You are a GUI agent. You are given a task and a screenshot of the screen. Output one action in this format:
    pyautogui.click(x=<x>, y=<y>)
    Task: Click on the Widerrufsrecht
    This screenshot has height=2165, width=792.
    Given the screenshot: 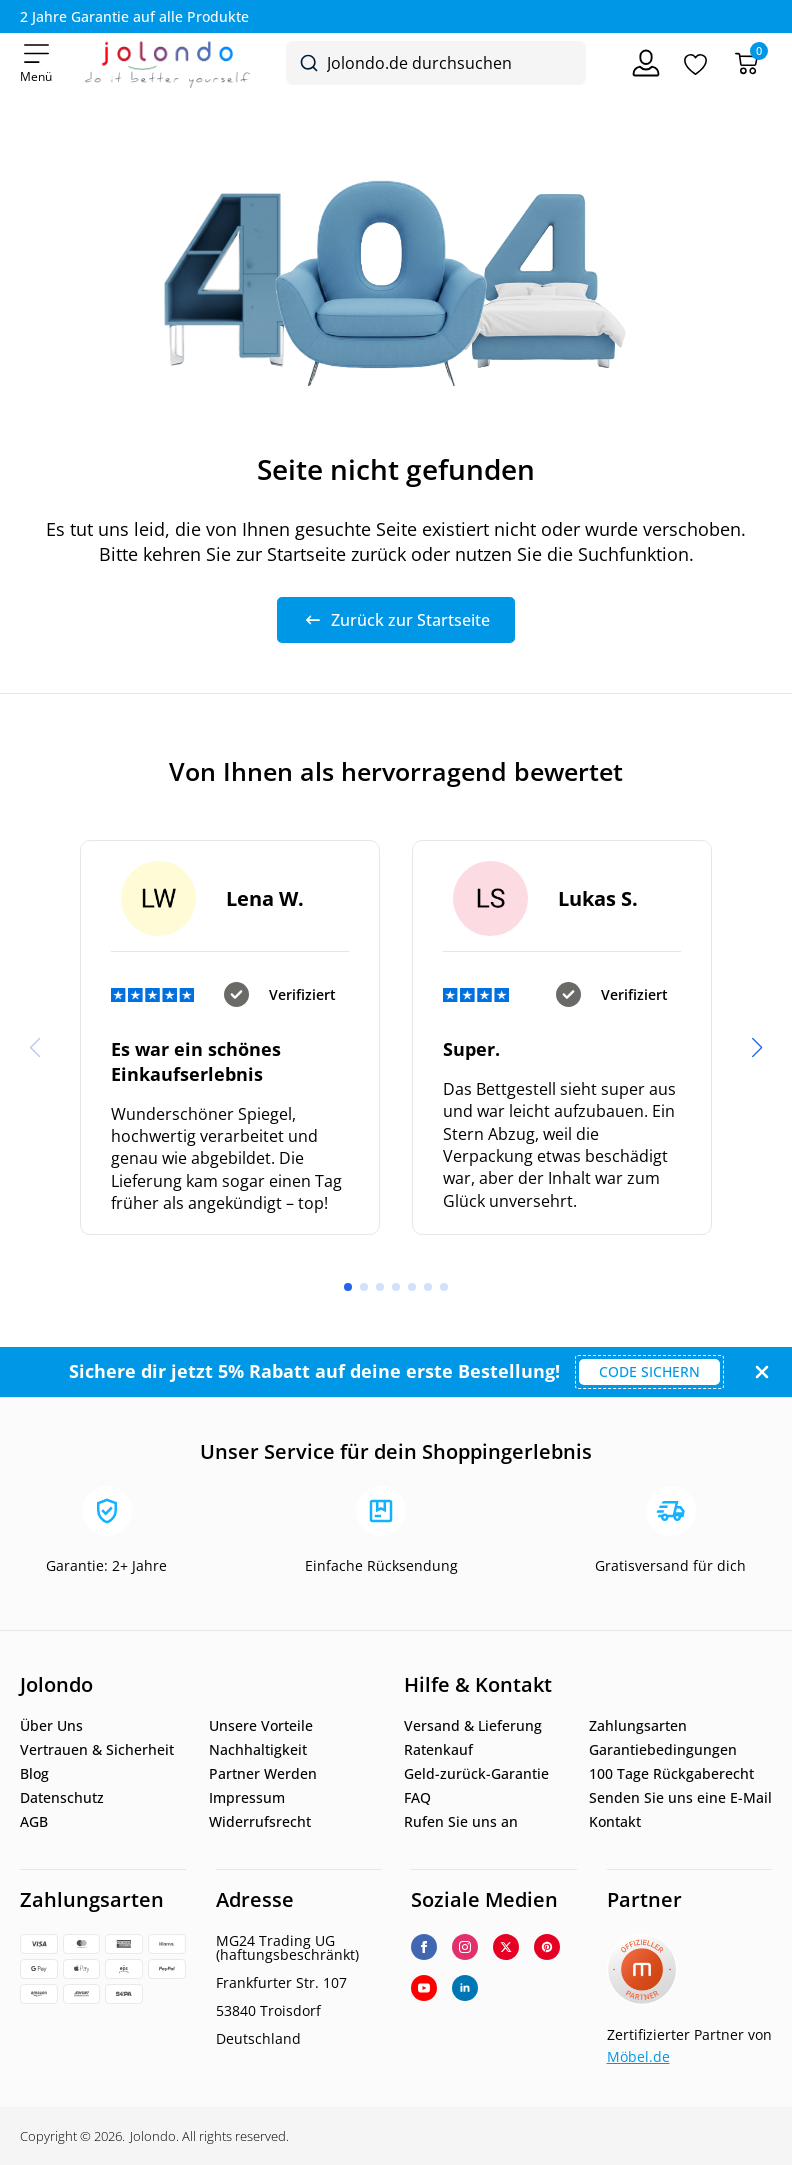 What is the action you would take?
    pyautogui.click(x=260, y=1822)
    